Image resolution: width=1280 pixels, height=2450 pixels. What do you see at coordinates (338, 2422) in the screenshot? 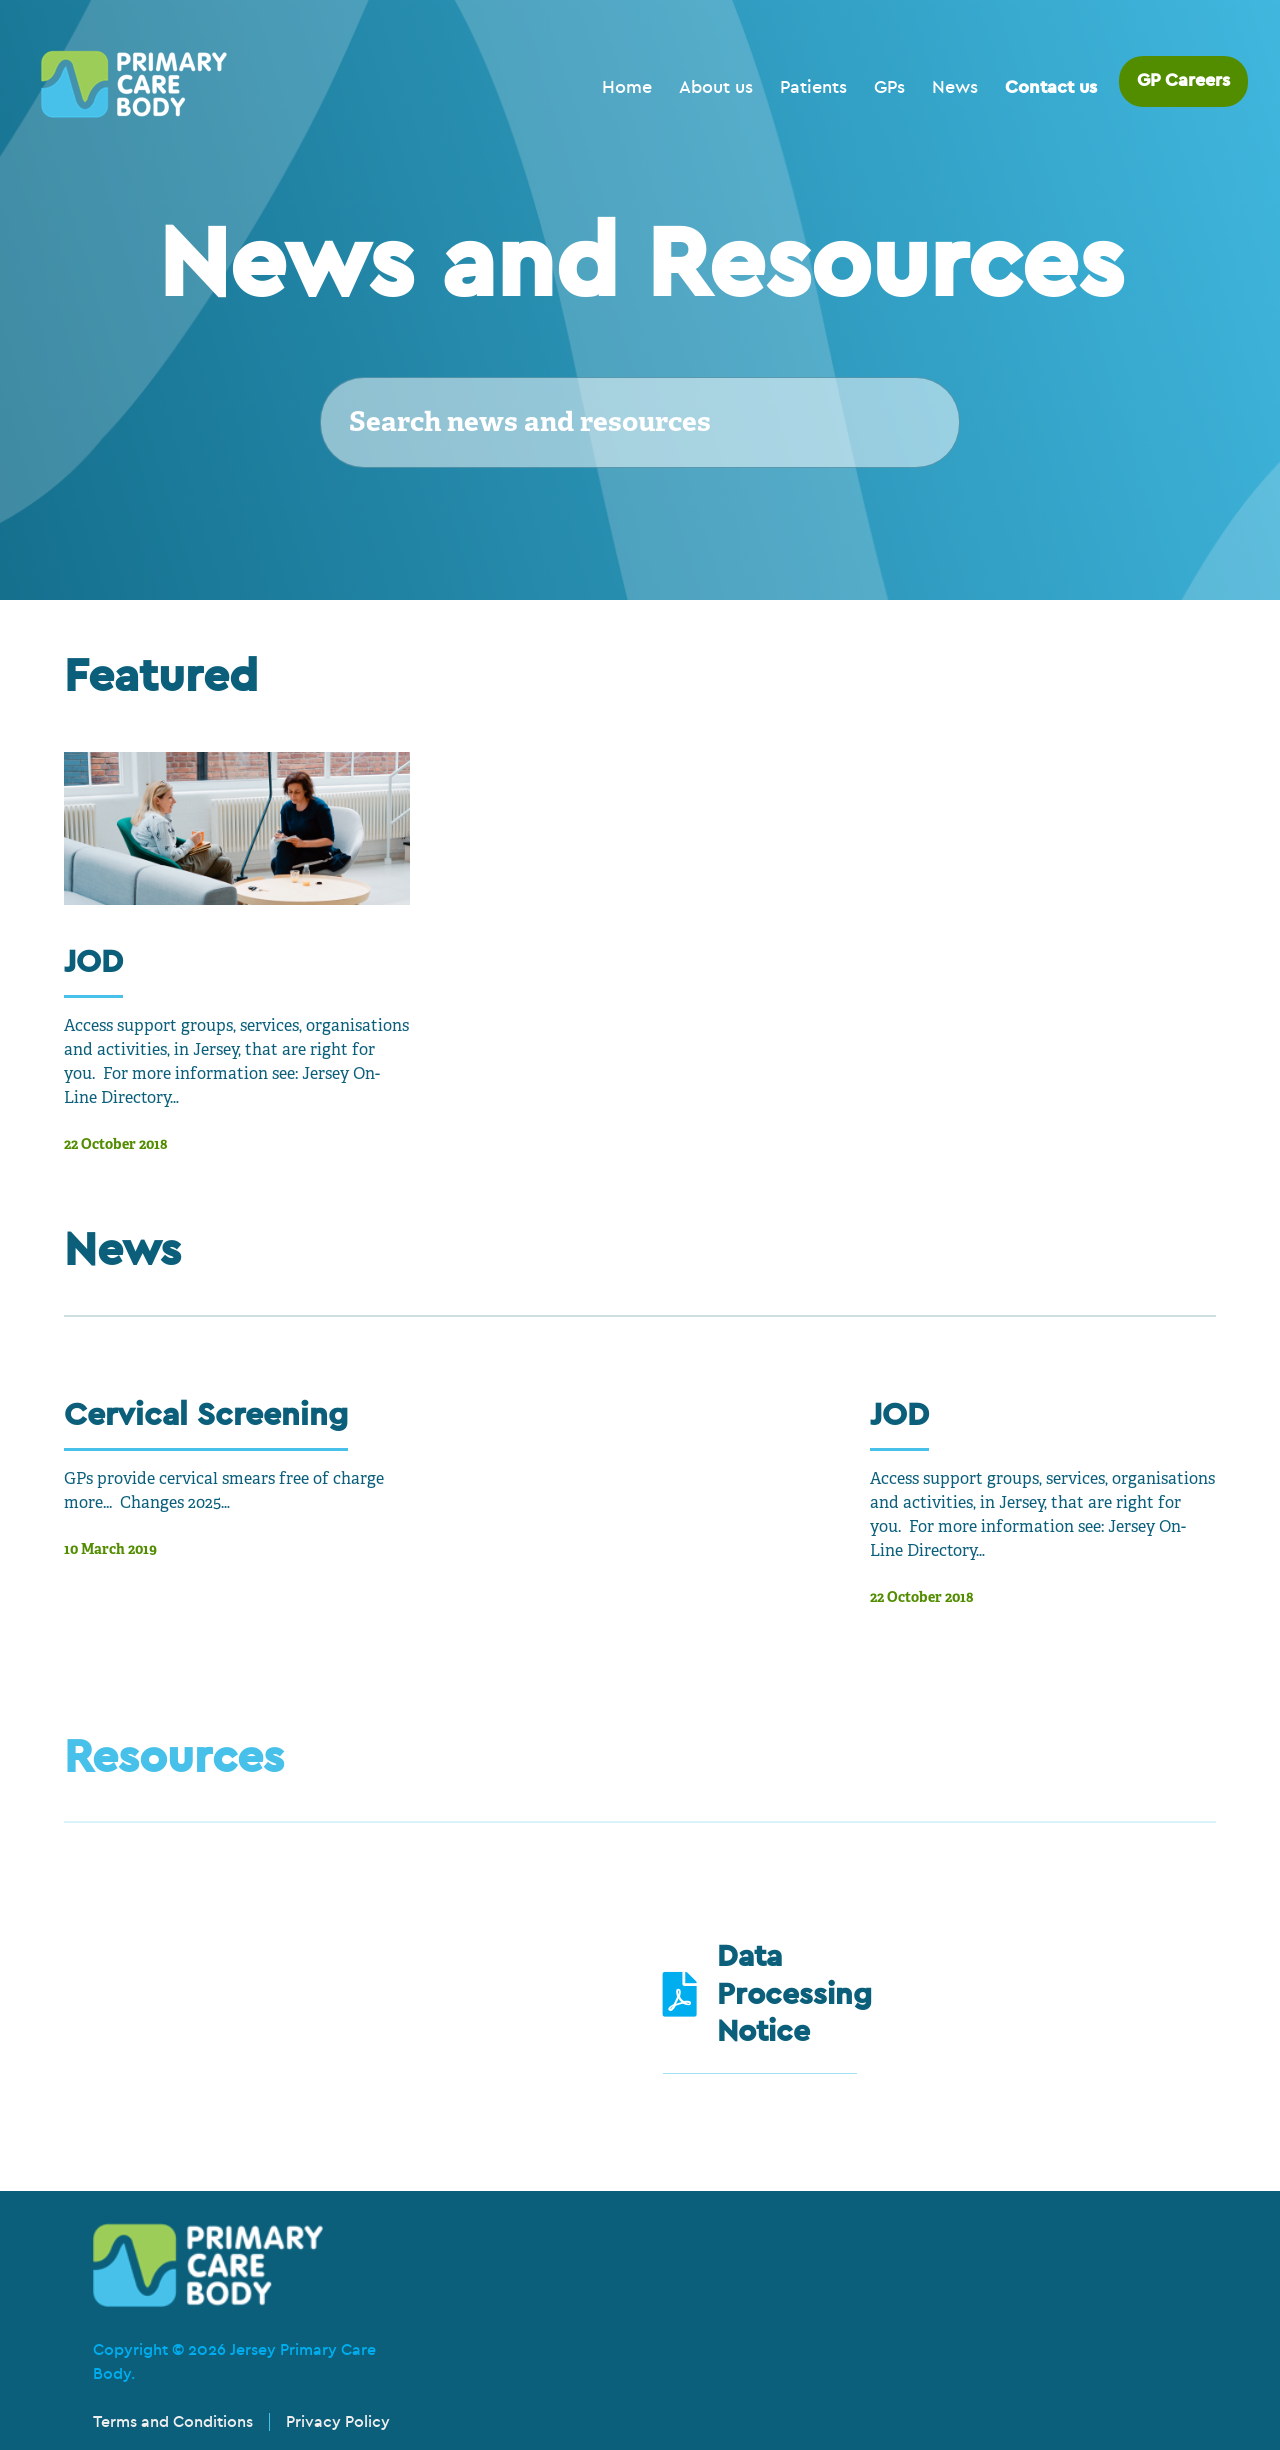
I see `Privacy Policy` at bounding box center [338, 2422].